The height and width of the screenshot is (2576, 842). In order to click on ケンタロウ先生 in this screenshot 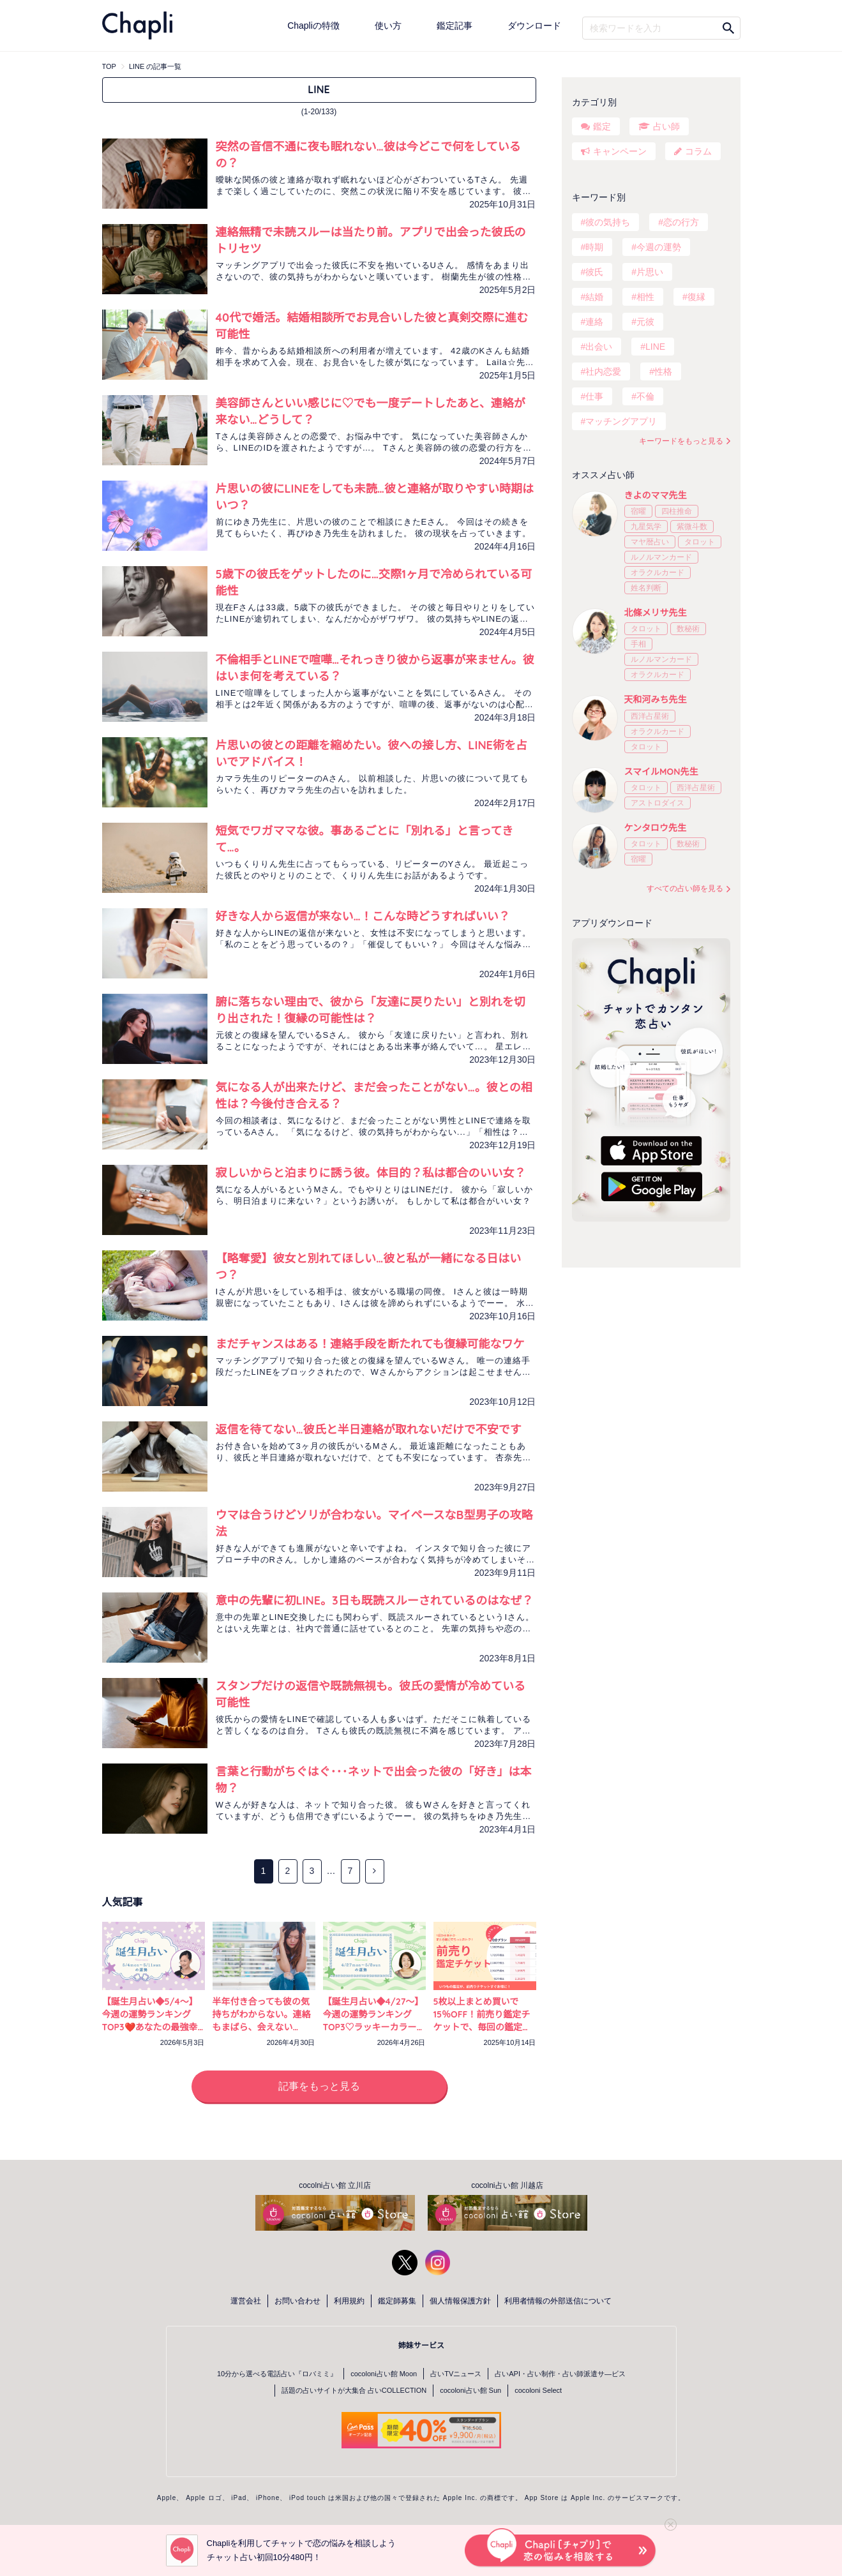, I will do `click(655, 828)`.